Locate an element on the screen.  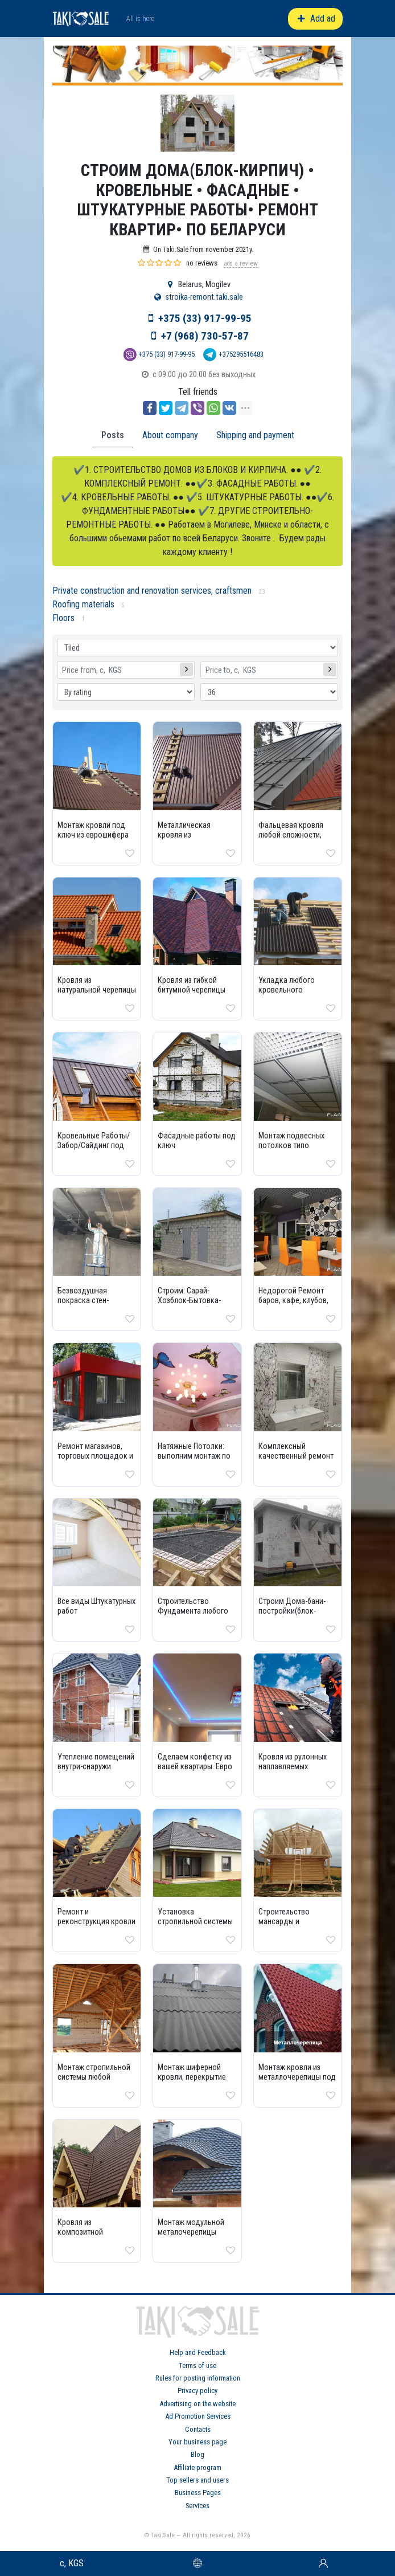
Rules for posting information is located at coordinates (197, 2378).